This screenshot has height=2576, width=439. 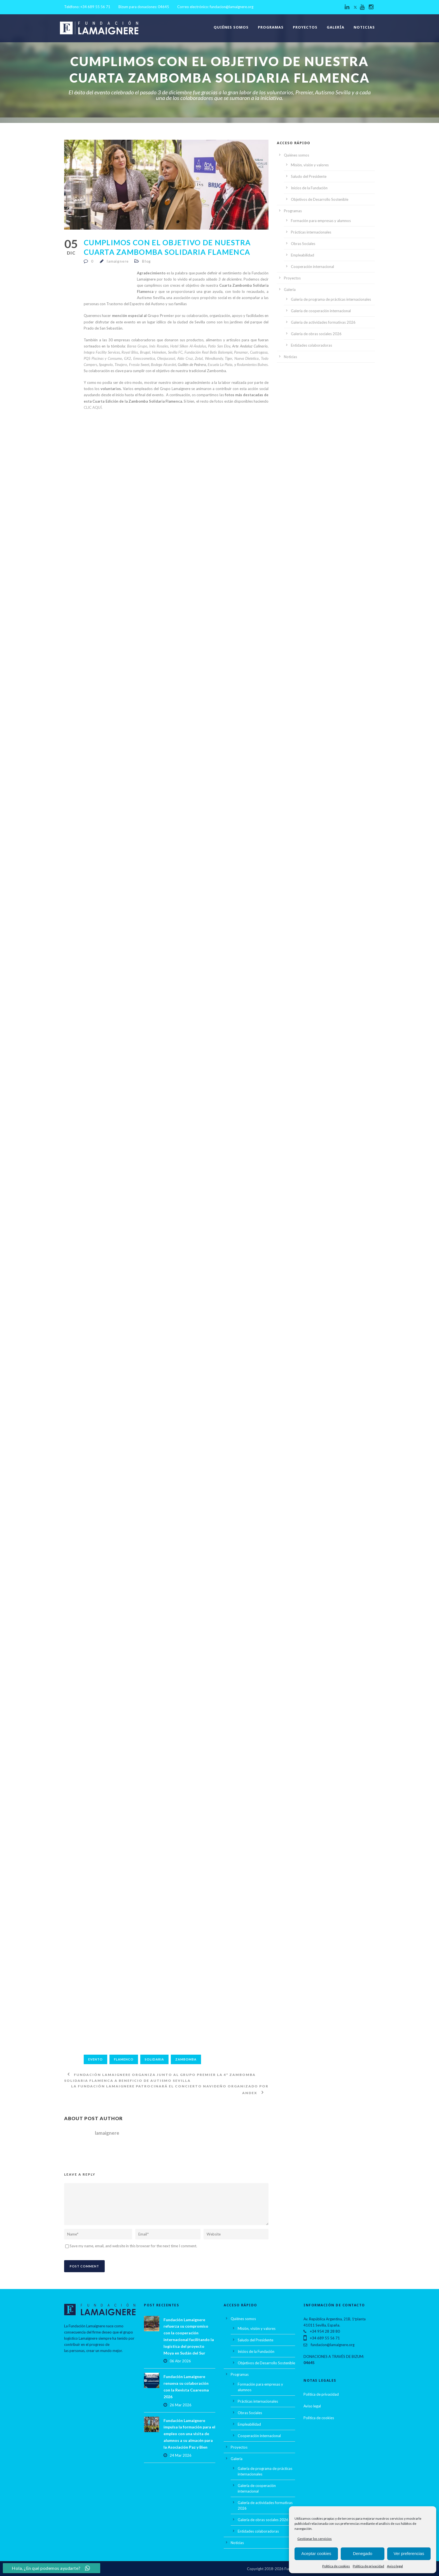 What do you see at coordinates (303, 243) in the screenshot?
I see `Obras Sociales` at bounding box center [303, 243].